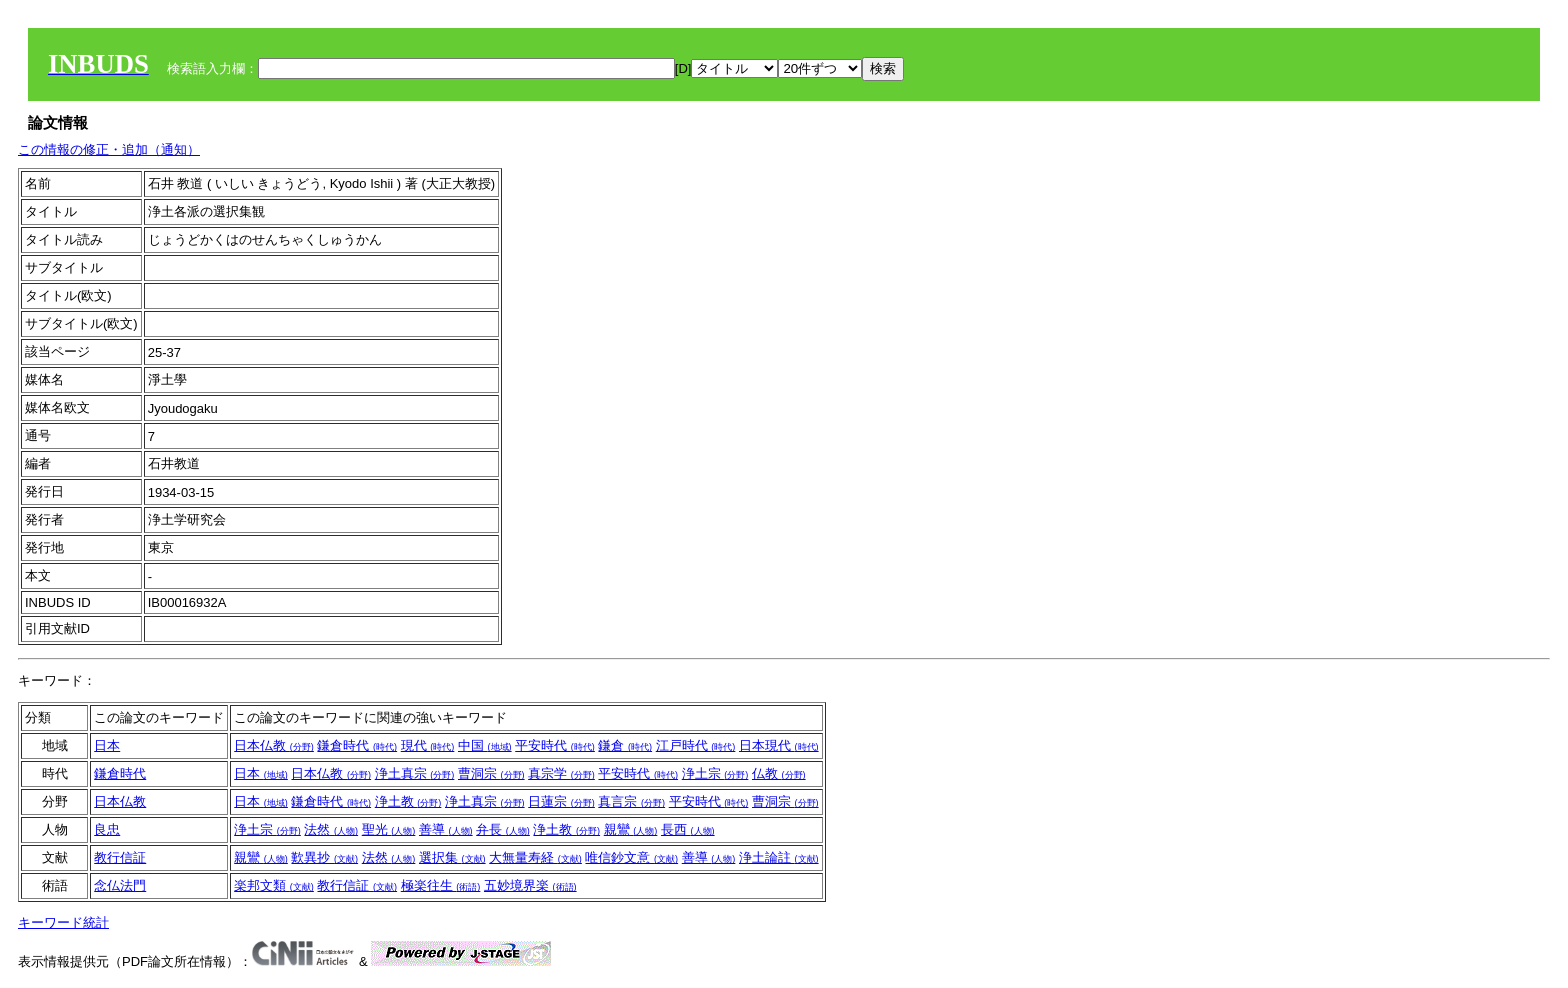 This screenshot has width=1568, height=988. I want to click on この情報の修正・追加（通知）, so click(109, 149).